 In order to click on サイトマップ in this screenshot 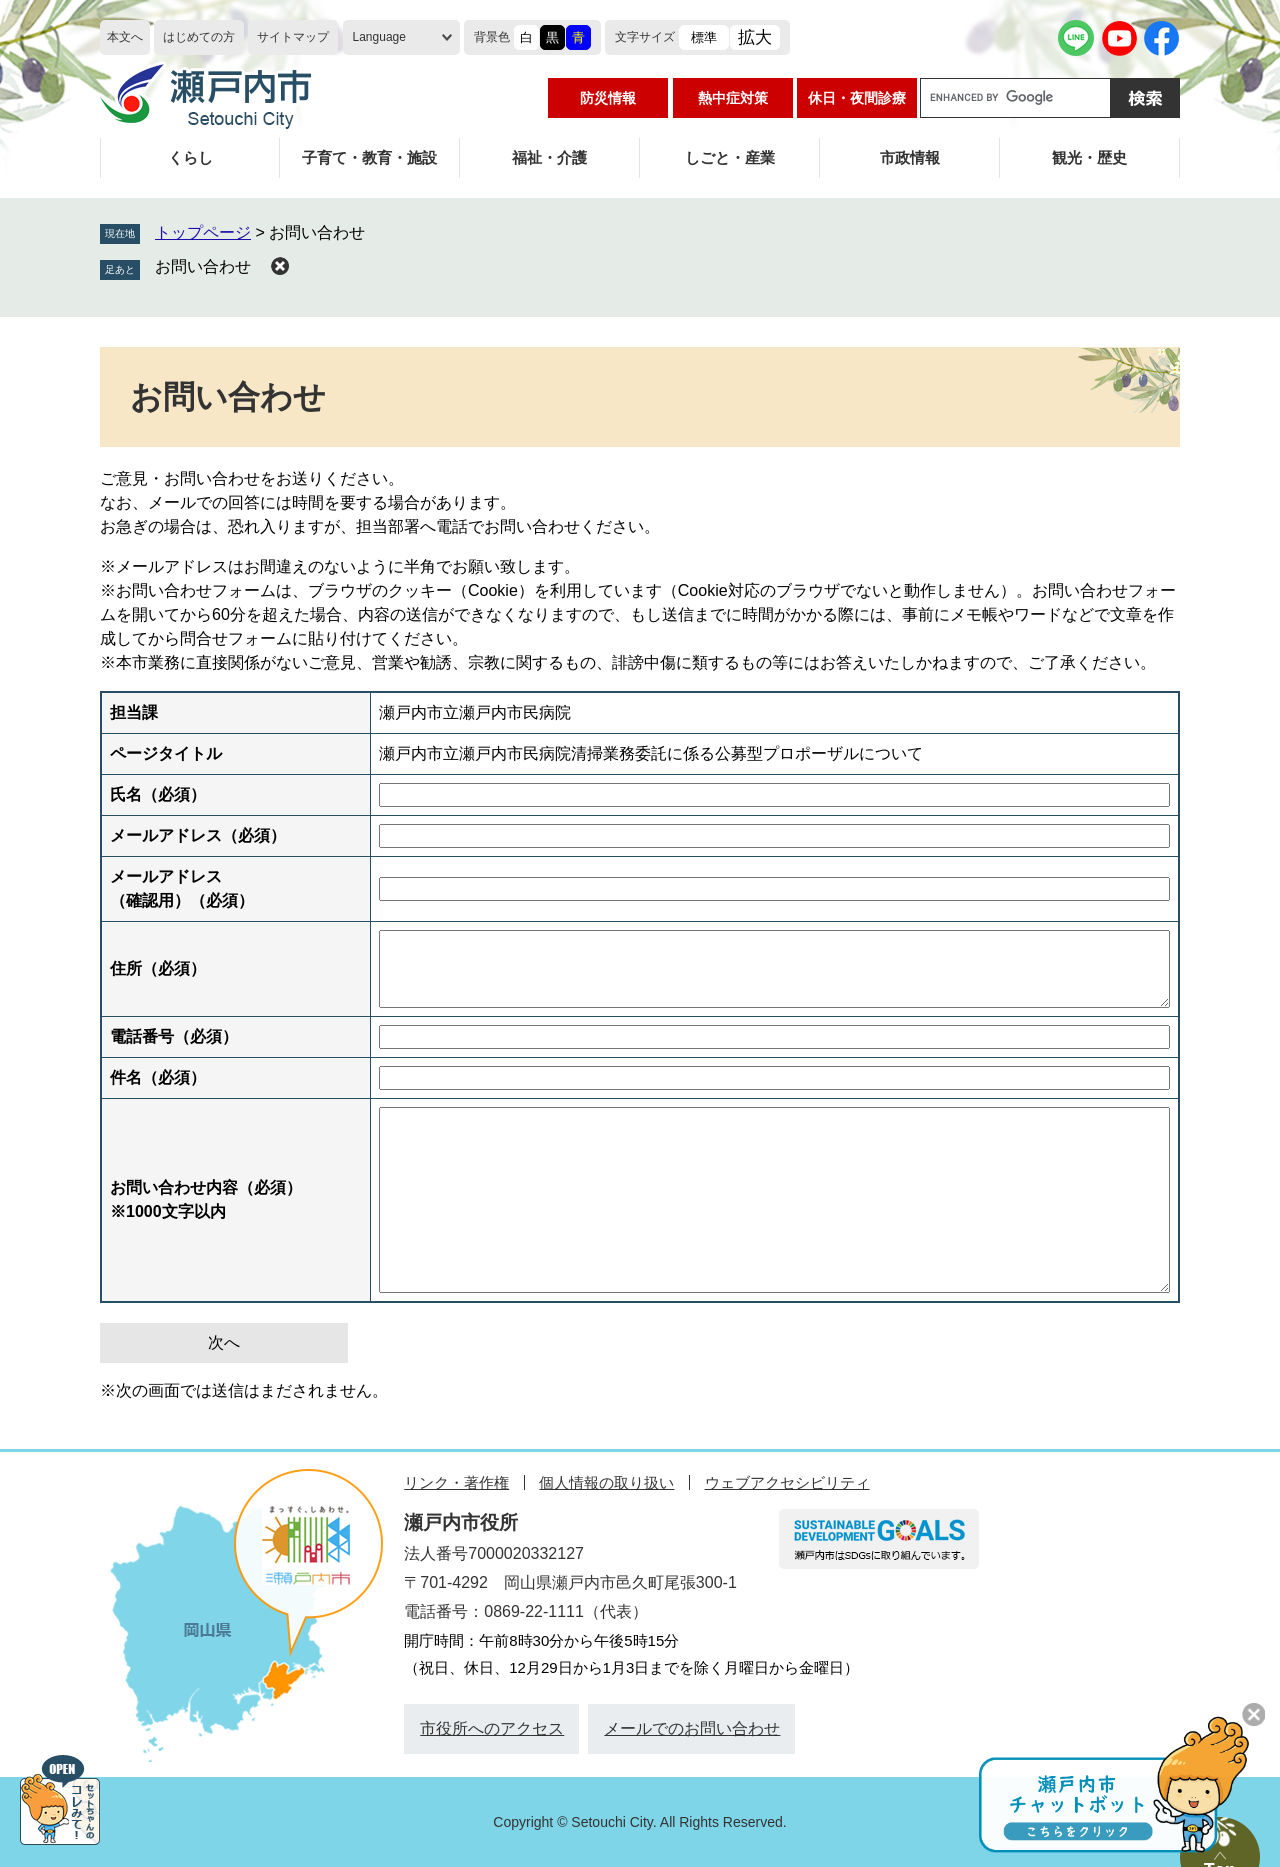, I will do `click(293, 37)`.